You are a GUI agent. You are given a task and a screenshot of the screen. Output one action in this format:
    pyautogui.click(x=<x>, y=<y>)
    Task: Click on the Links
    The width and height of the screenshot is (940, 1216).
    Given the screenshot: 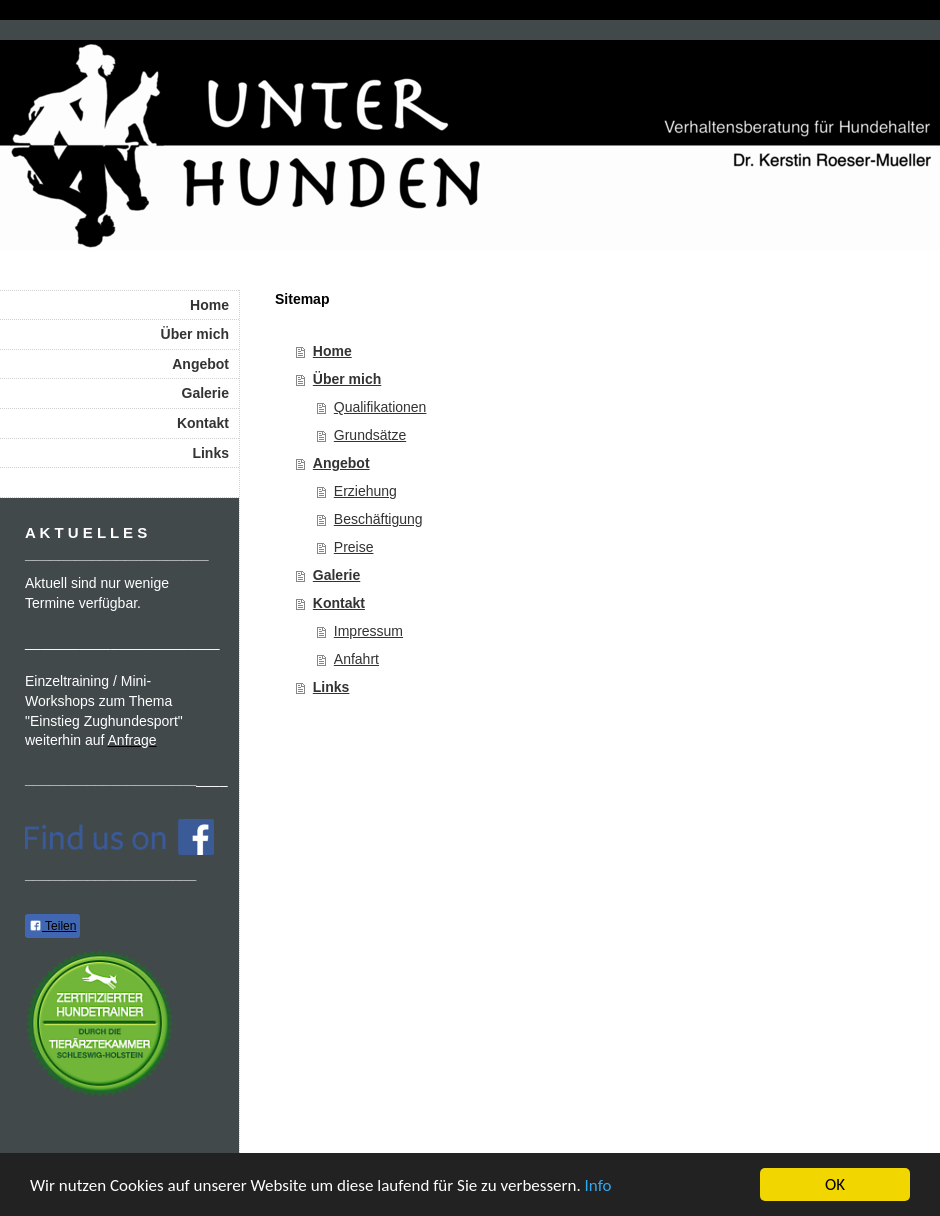 What is the action you would take?
    pyautogui.click(x=331, y=687)
    